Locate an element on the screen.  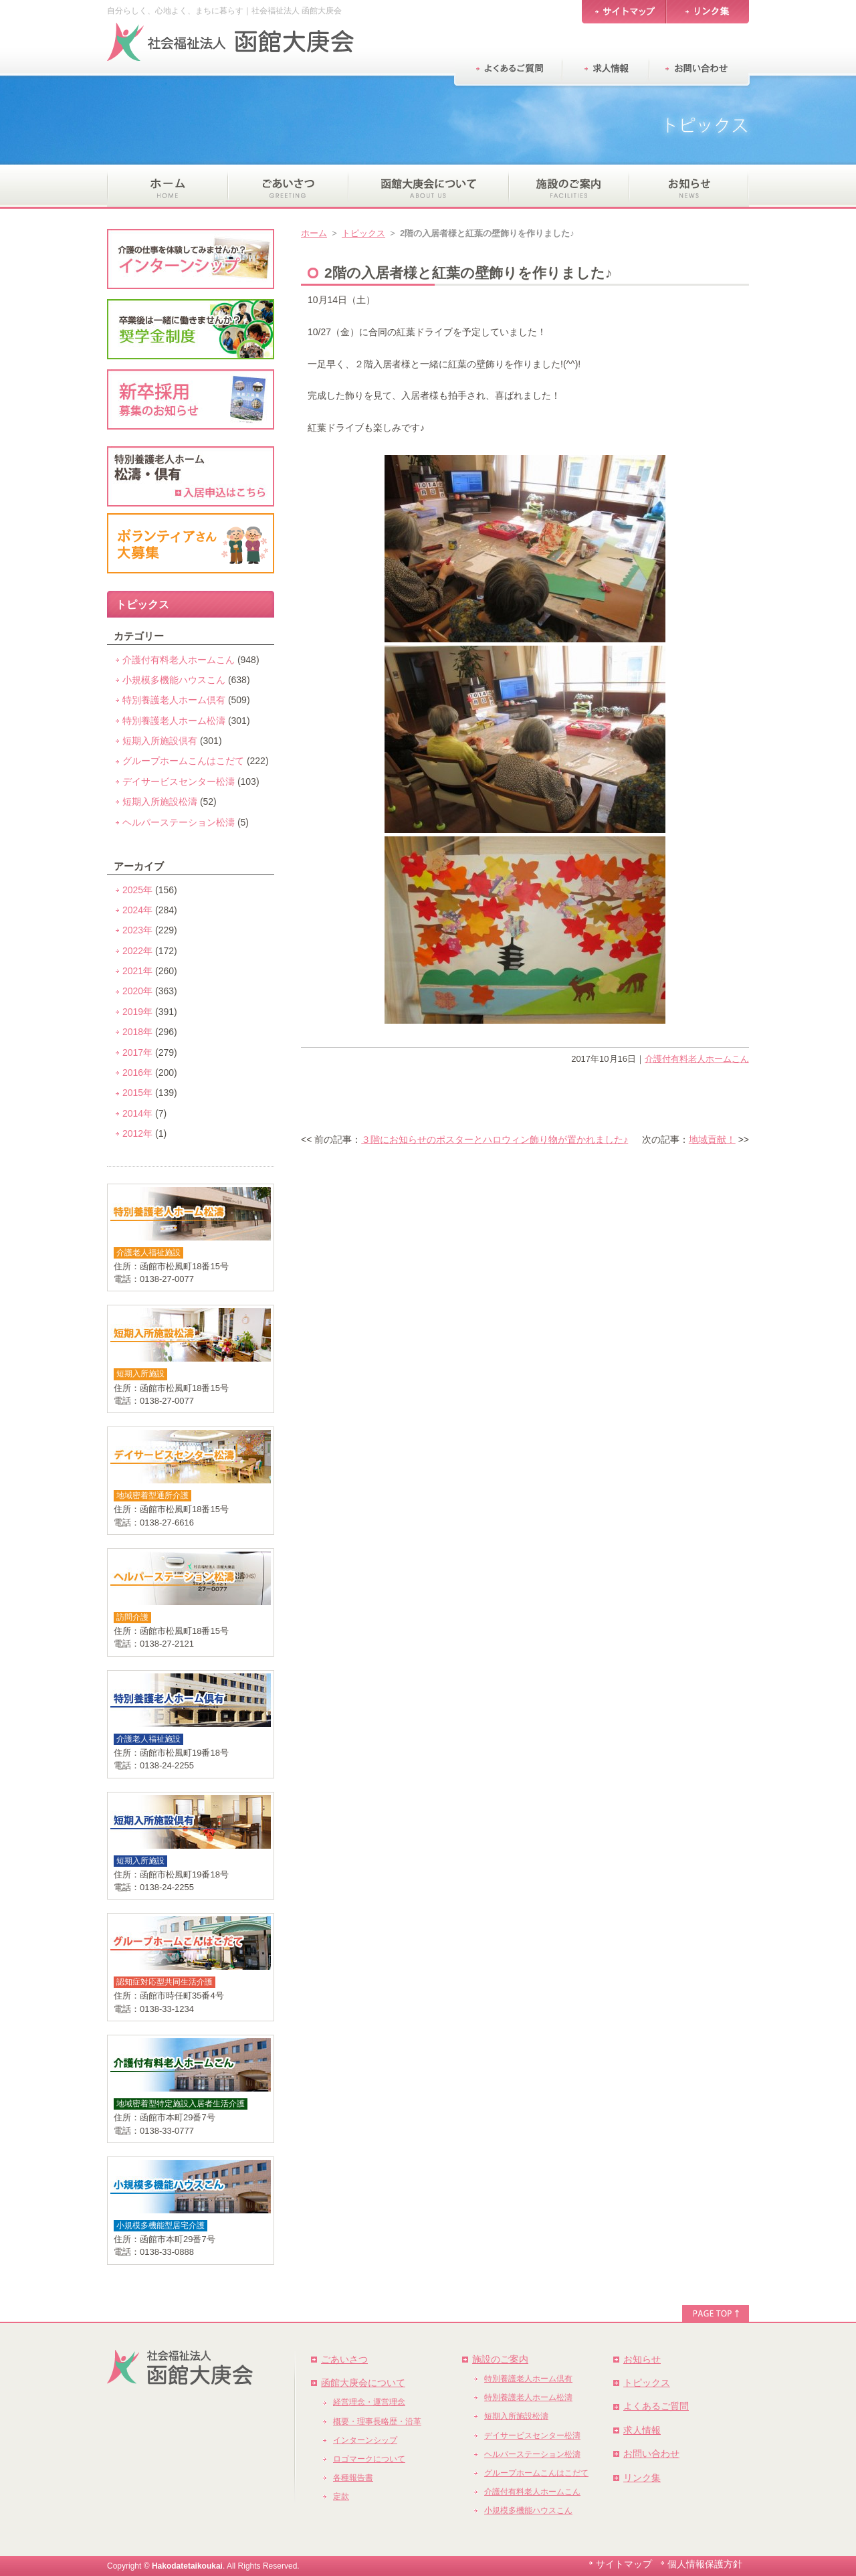
2024年 is located at coordinates (137, 910).